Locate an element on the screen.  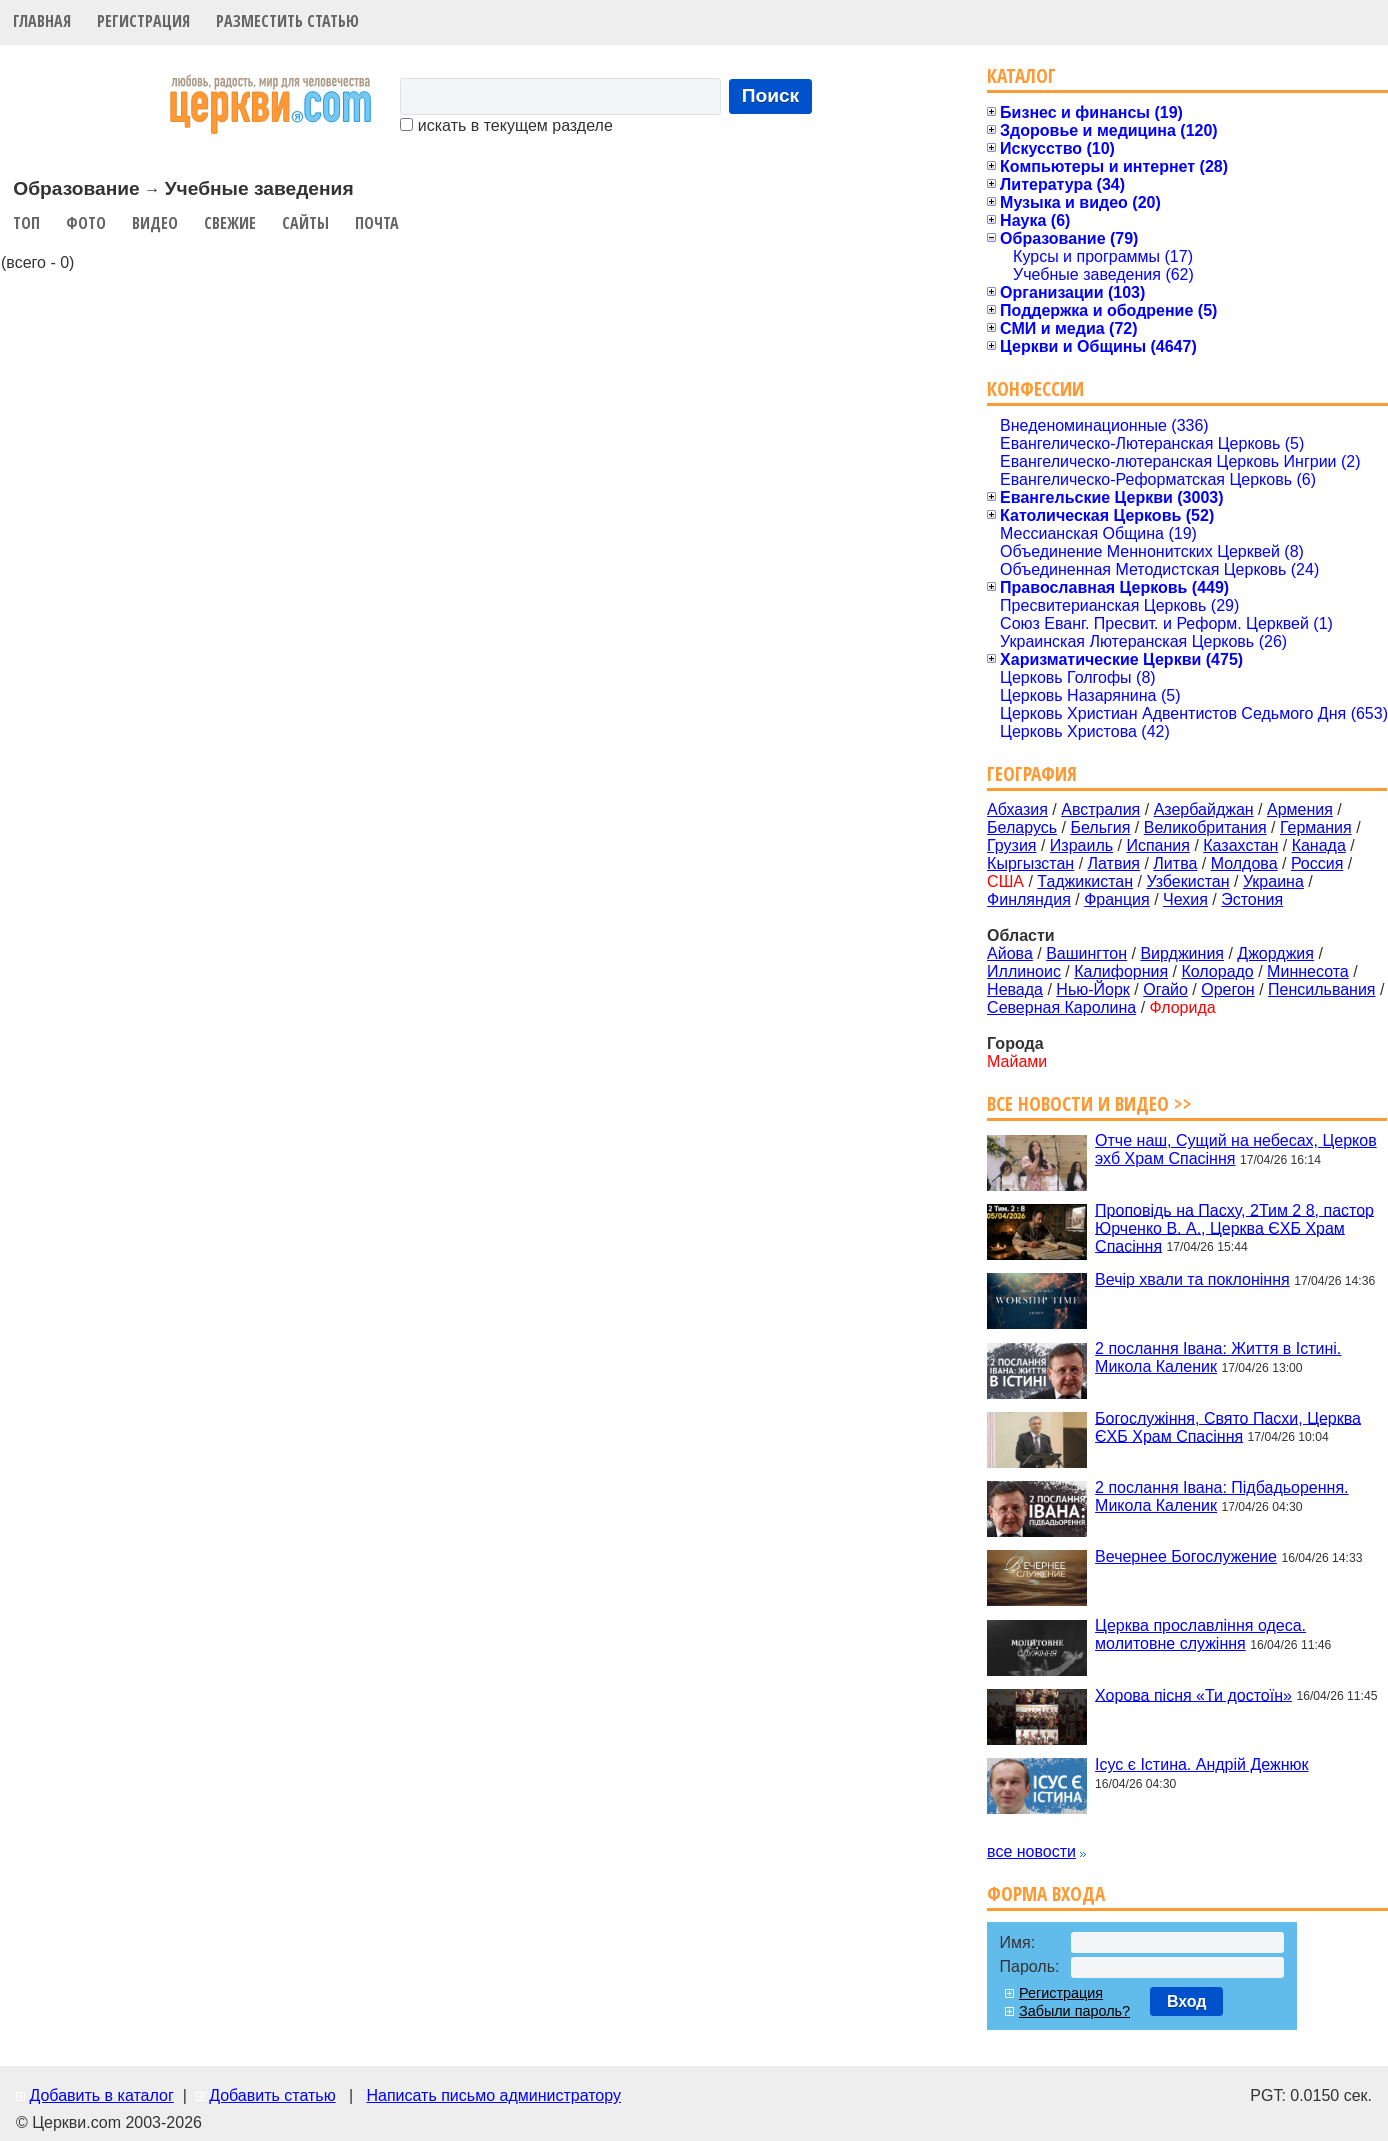
Финляндия is located at coordinates (1029, 899).